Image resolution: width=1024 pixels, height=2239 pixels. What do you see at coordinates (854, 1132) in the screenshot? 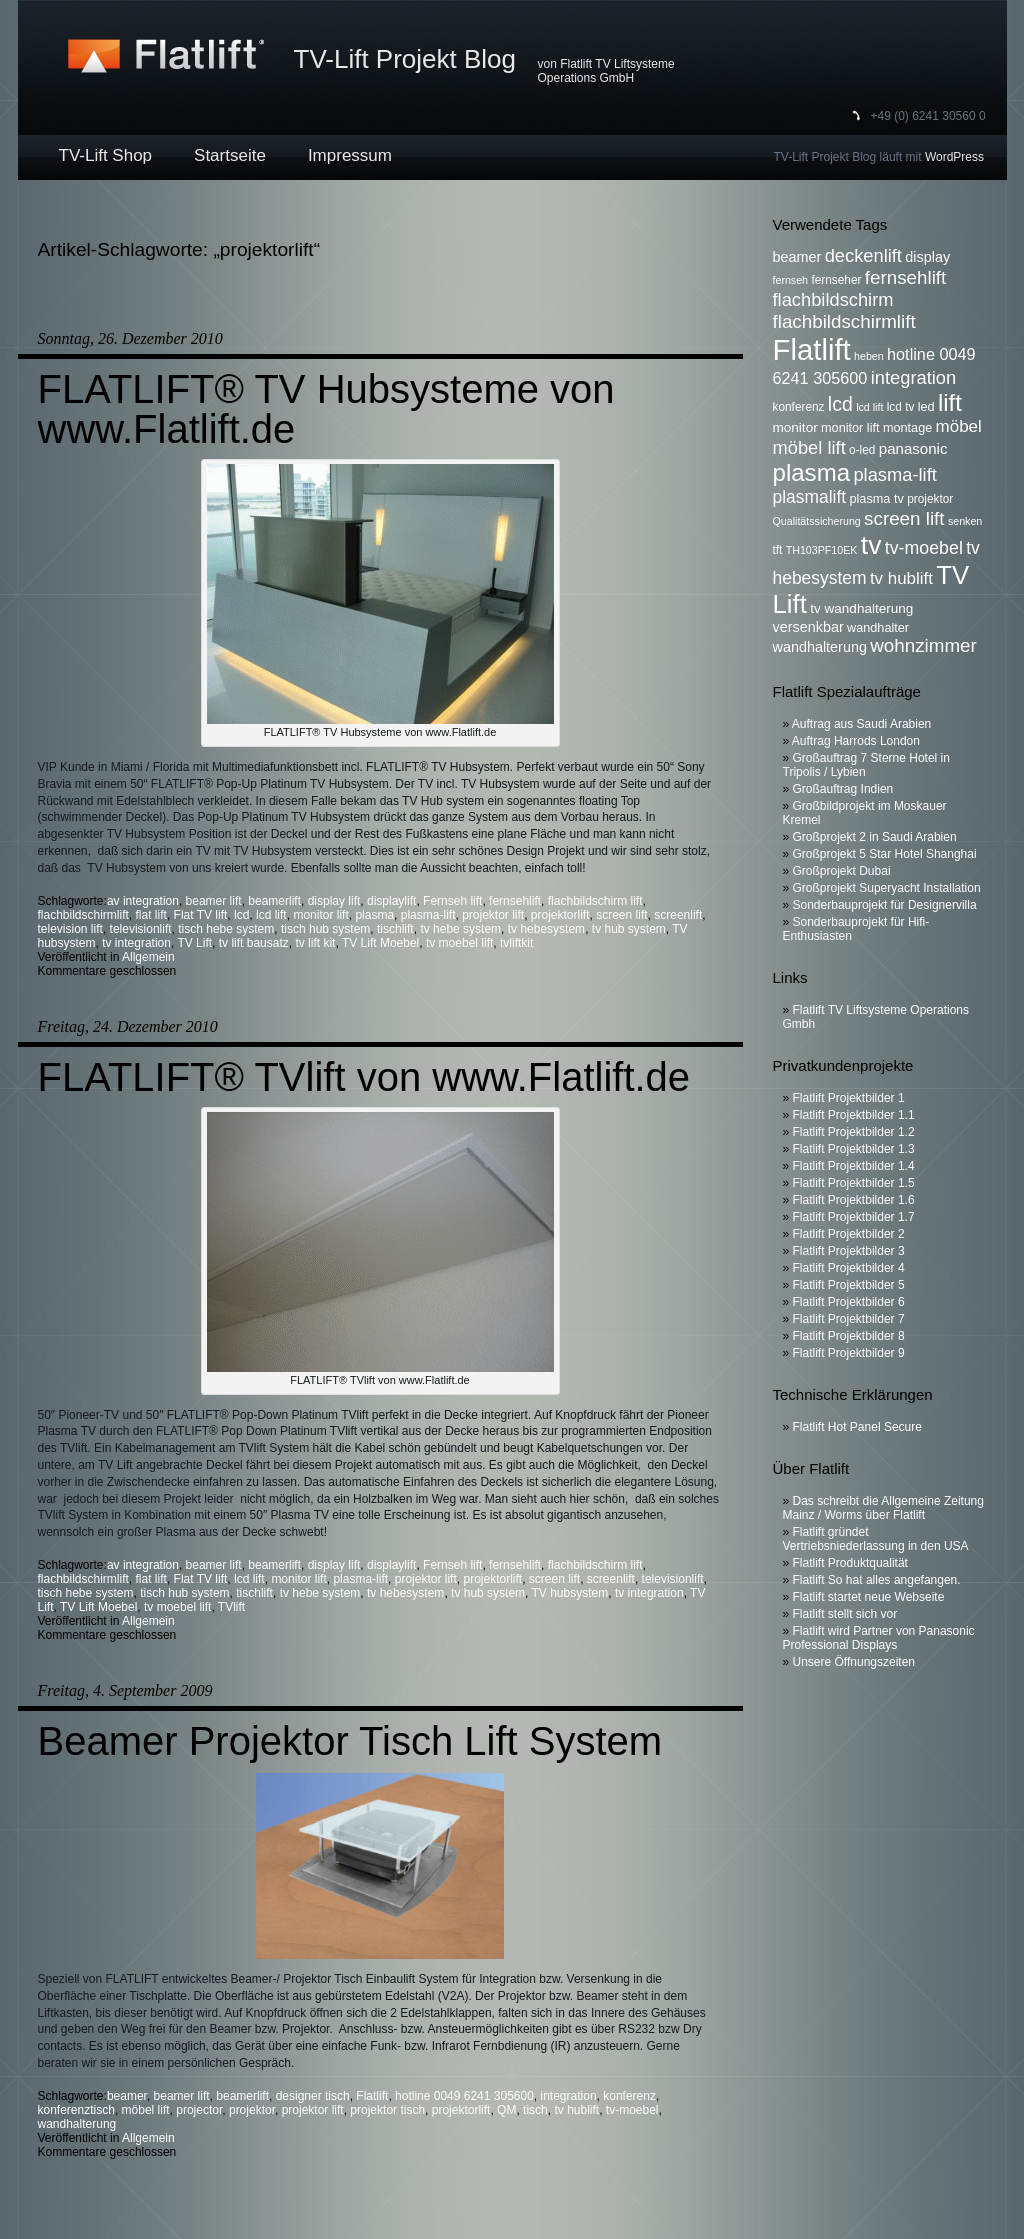
I see `Flatlift Projektbilder 1.2` at bounding box center [854, 1132].